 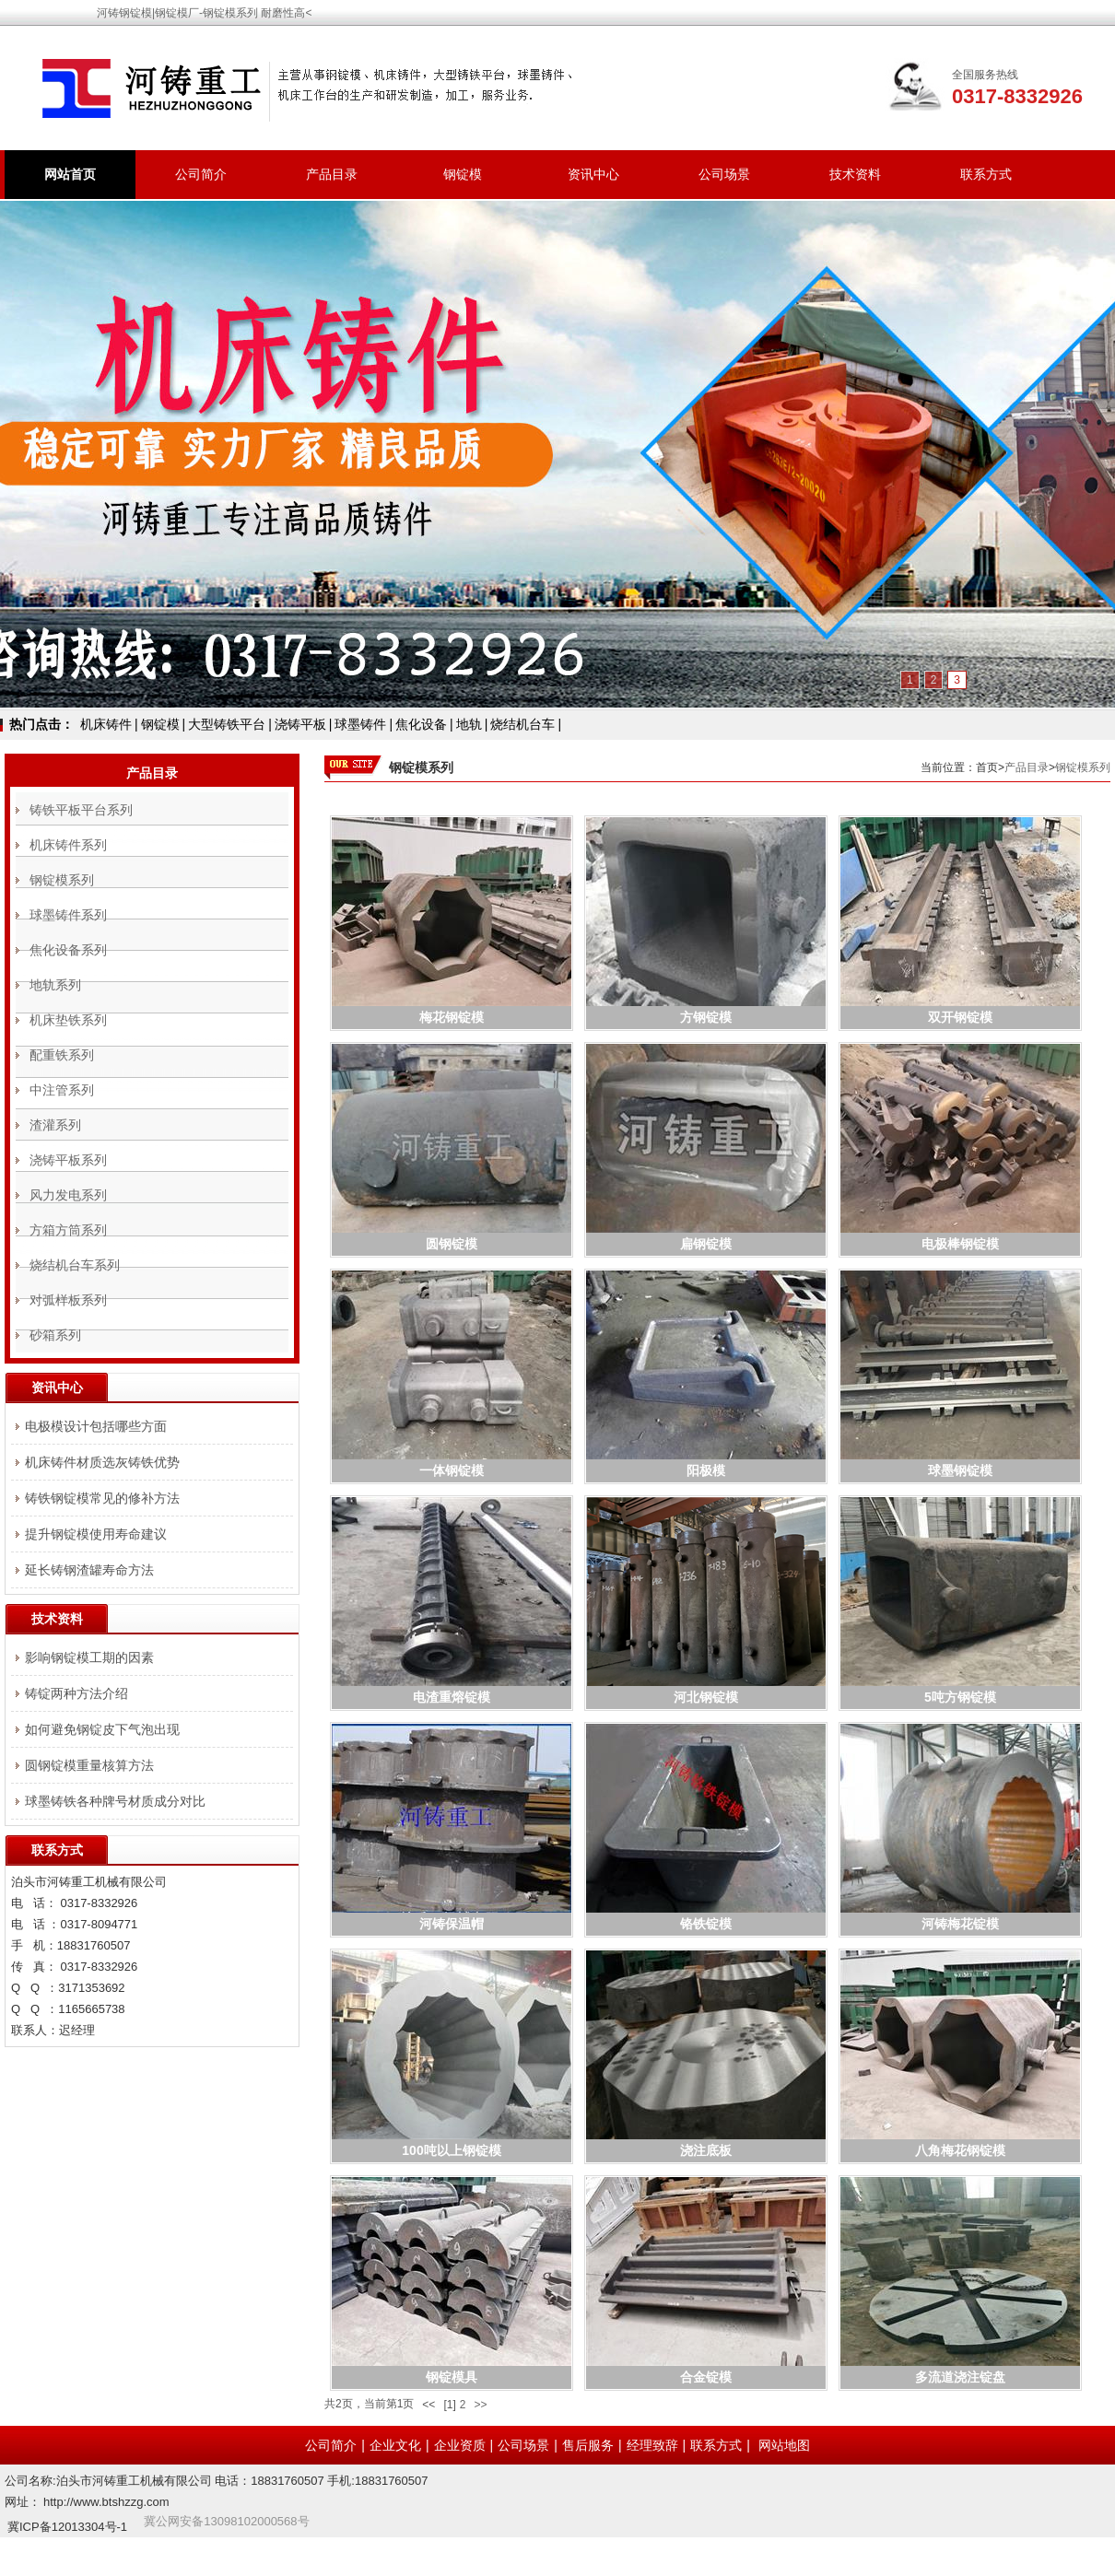 What do you see at coordinates (102, 1498) in the screenshot?
I see `铸铁钢锭模常见的修补方法` at bounding box center [102, 1498].